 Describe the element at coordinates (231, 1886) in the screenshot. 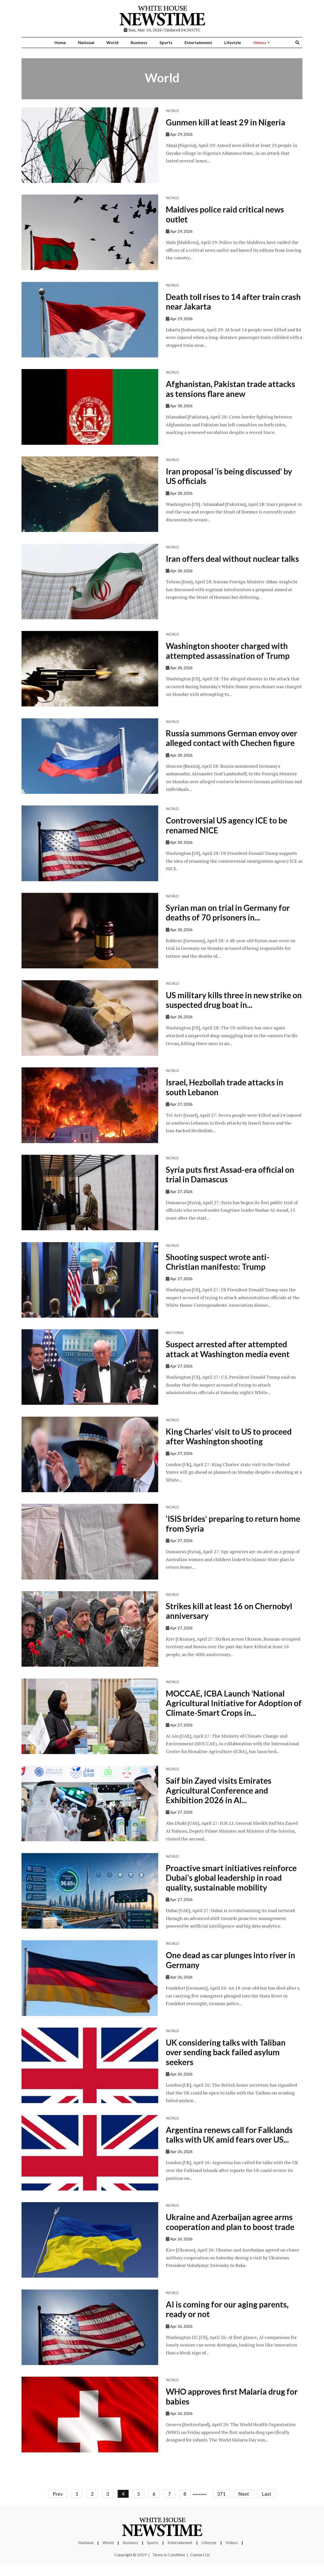

I see `Proactive smart initiatives reinforce Dubai's global leadership in road quality, sustainable mobility` at that location.